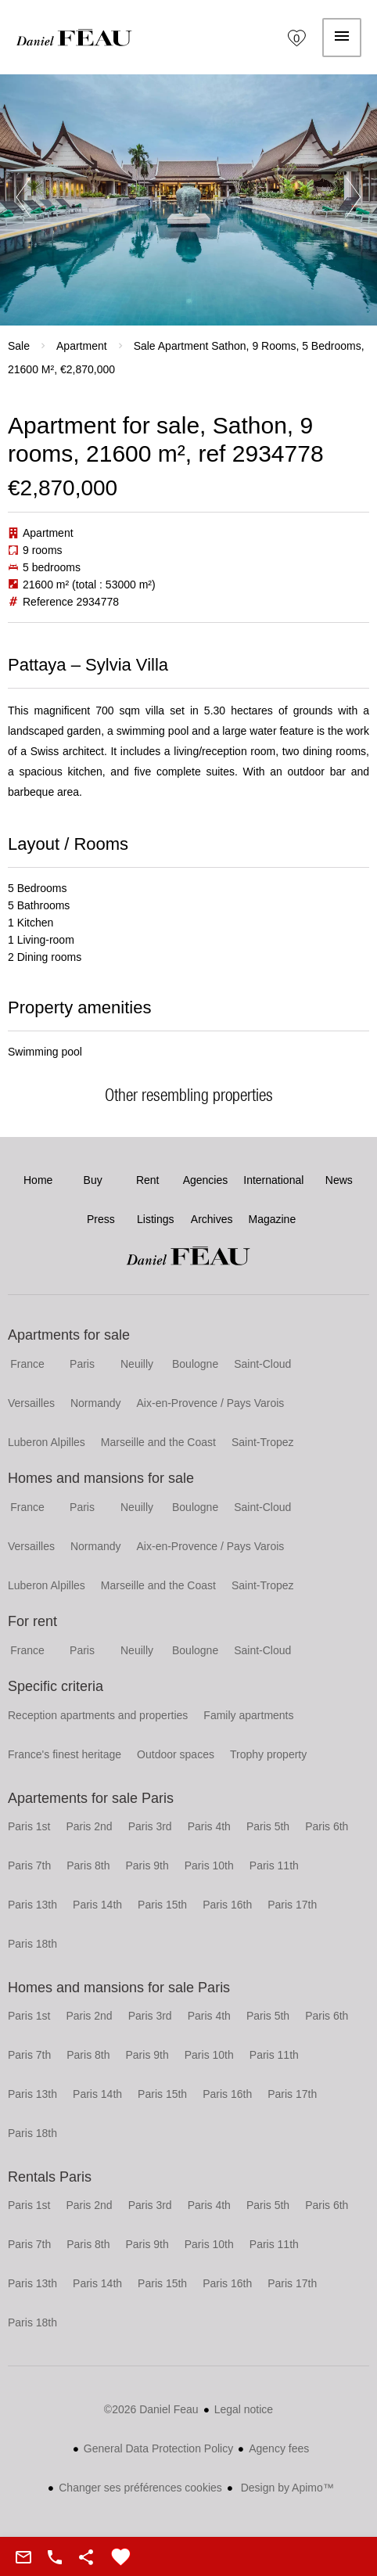 The width and height of the screenshot is (377, 2576). What do you see at coordinates (101, 1478) in the screenshot?
I see `Homes and mansions for sale` at bounding box center [101, 1478].